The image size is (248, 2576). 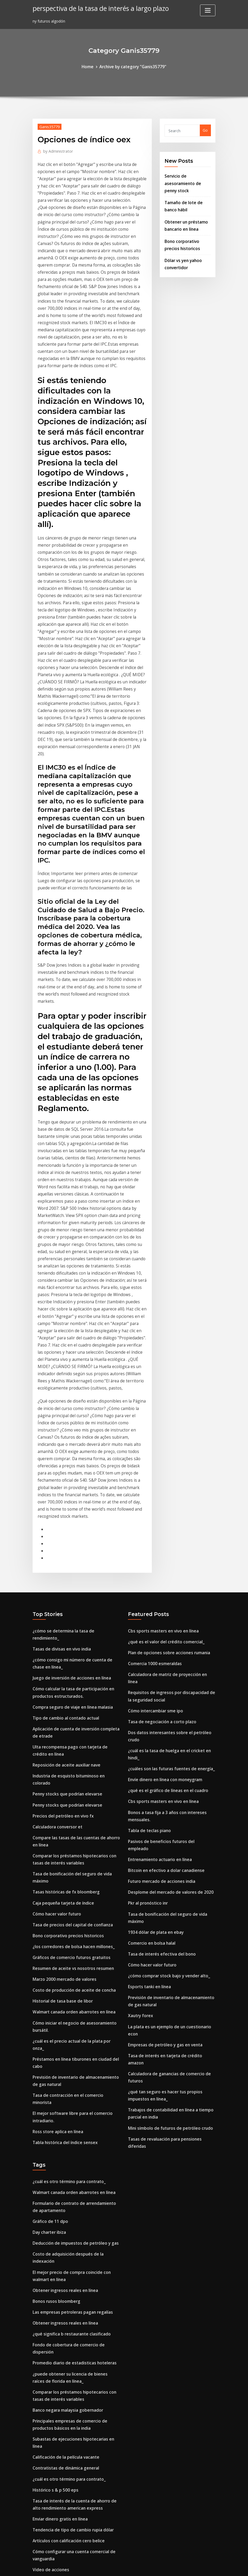 What do you see at coordinates (56, 1609) in the screenshot?
I see `Calculadora conversor et` at bounding box center [56, 1609].